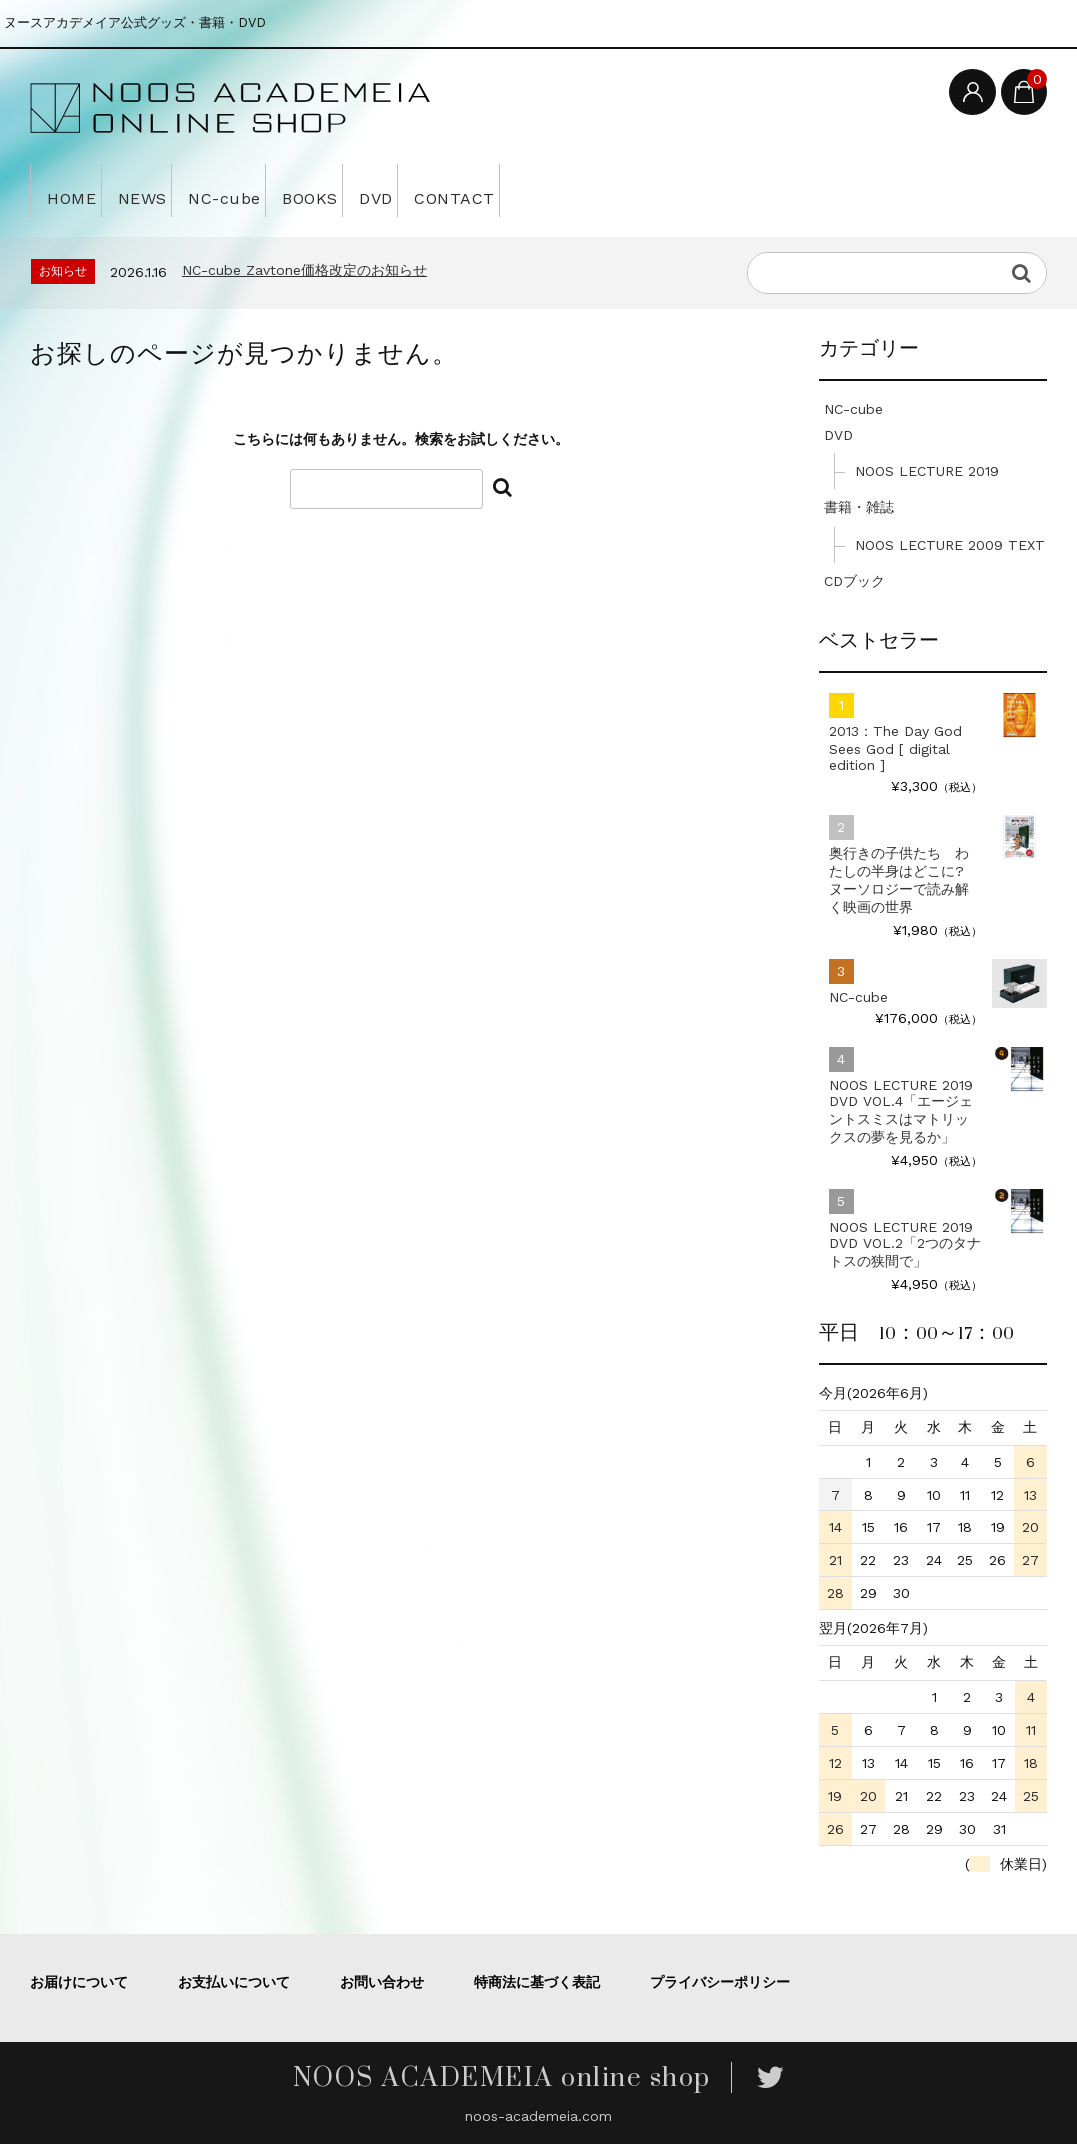 The width and height of the screenshot is (1077, 2144). I want to click on NOOS LECTURE 2009 TEXT, so click(950, 545).